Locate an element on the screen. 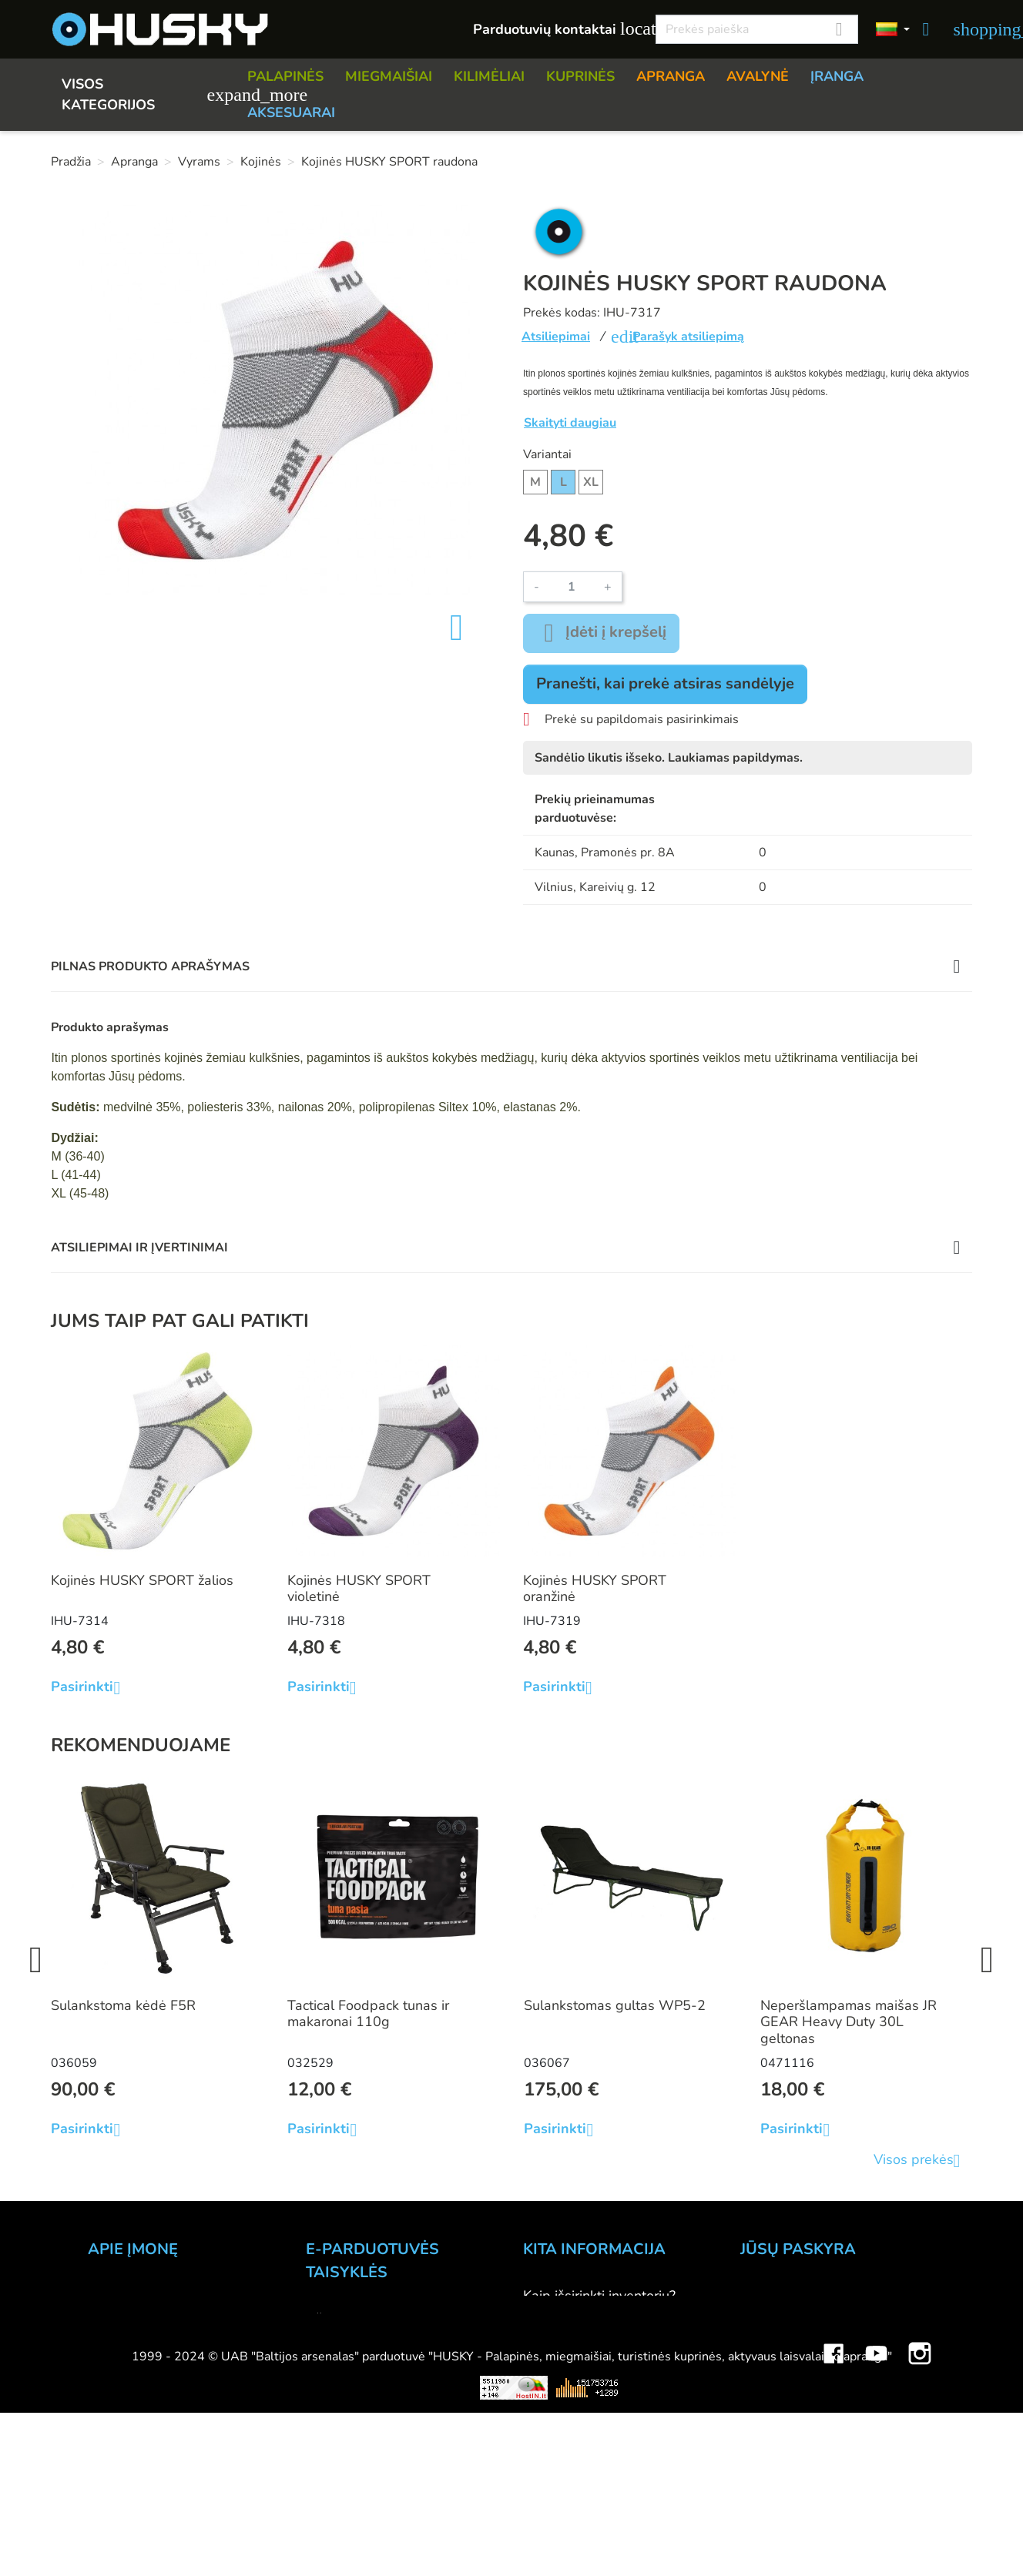  Didmeninė prekyba is located at coordinates (149, 2358).